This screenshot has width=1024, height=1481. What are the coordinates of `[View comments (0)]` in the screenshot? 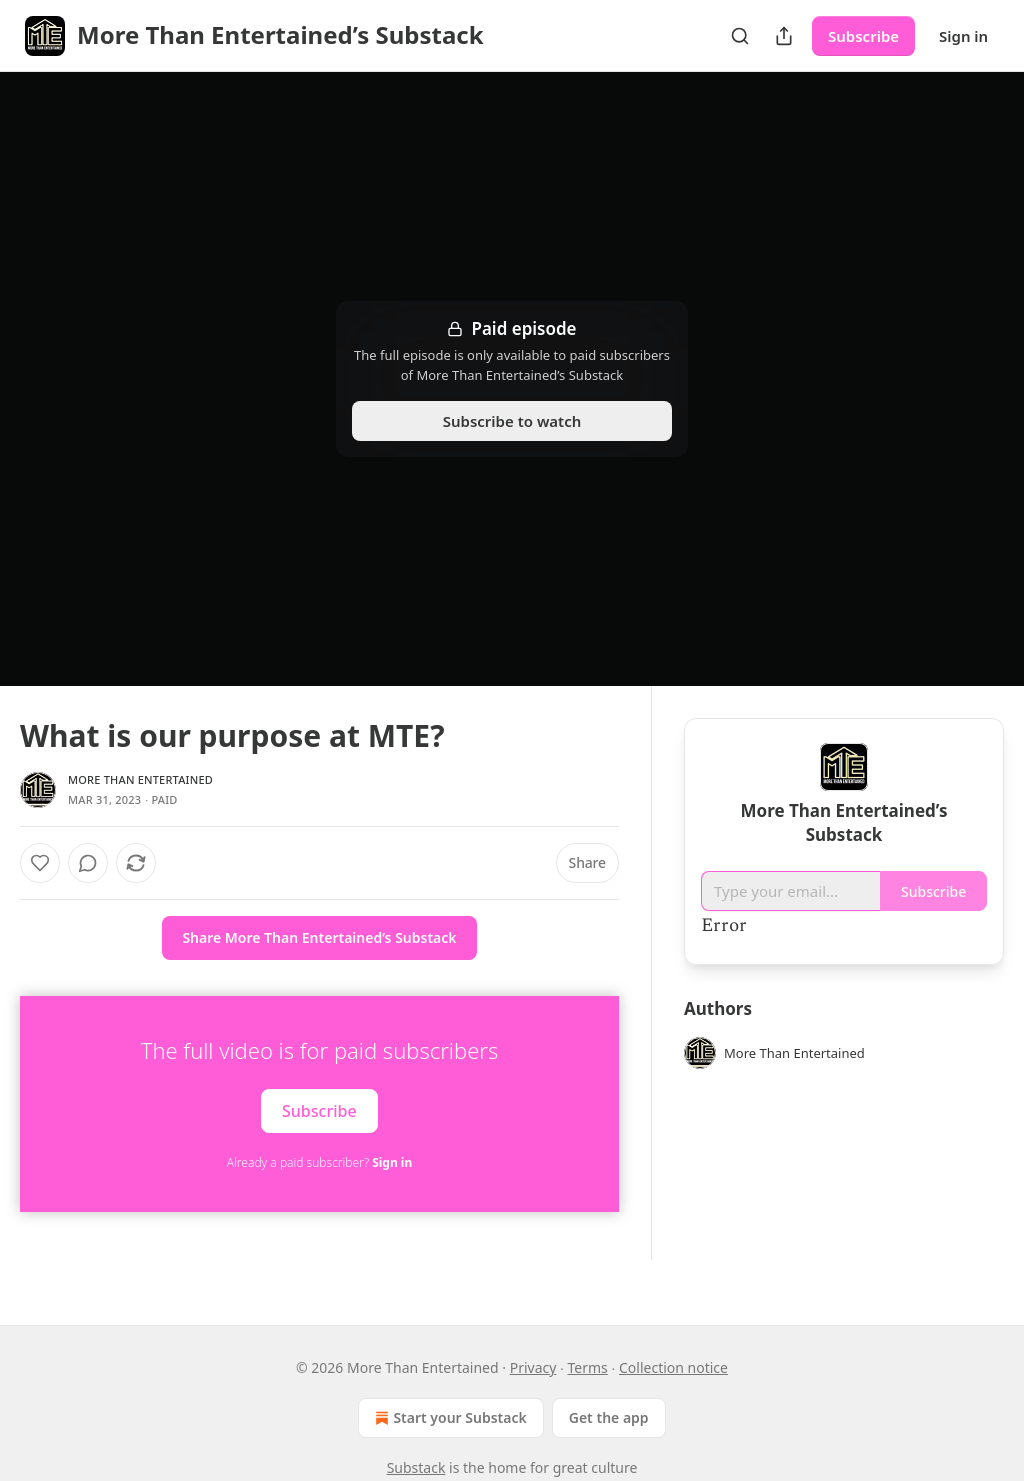 It's located at (88, 863).